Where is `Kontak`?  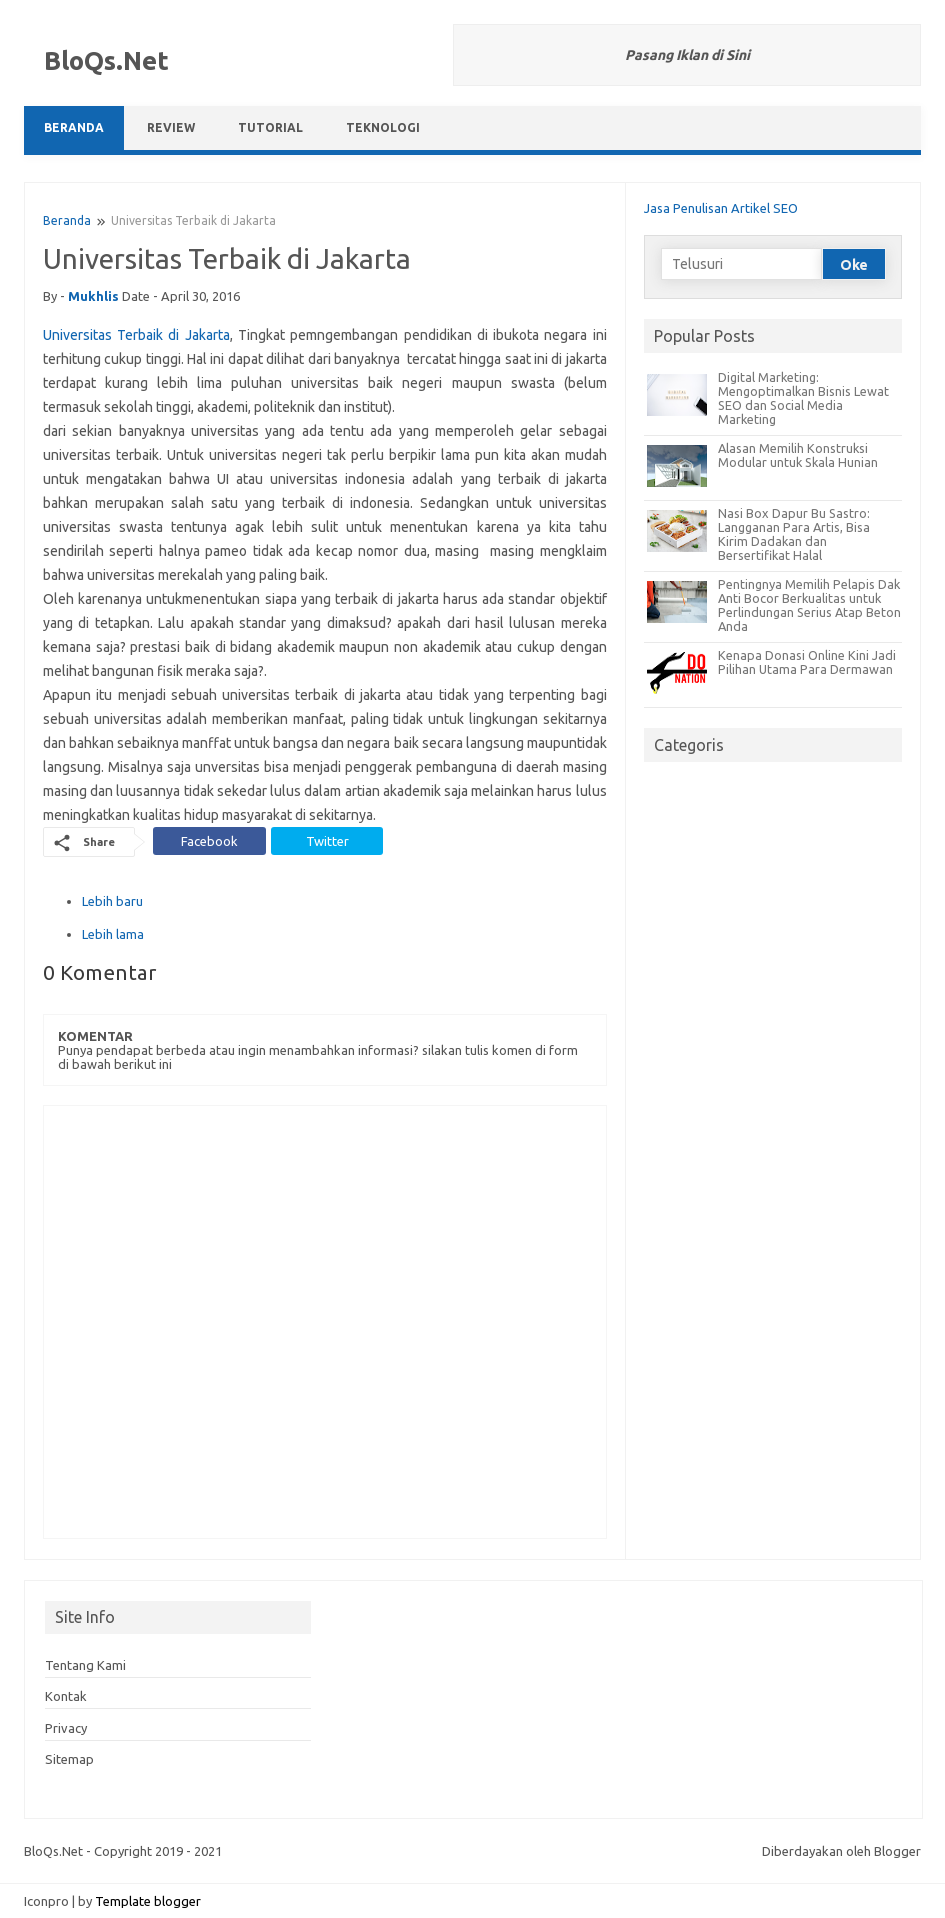
Kontak is located at coordinates (66, 1696).